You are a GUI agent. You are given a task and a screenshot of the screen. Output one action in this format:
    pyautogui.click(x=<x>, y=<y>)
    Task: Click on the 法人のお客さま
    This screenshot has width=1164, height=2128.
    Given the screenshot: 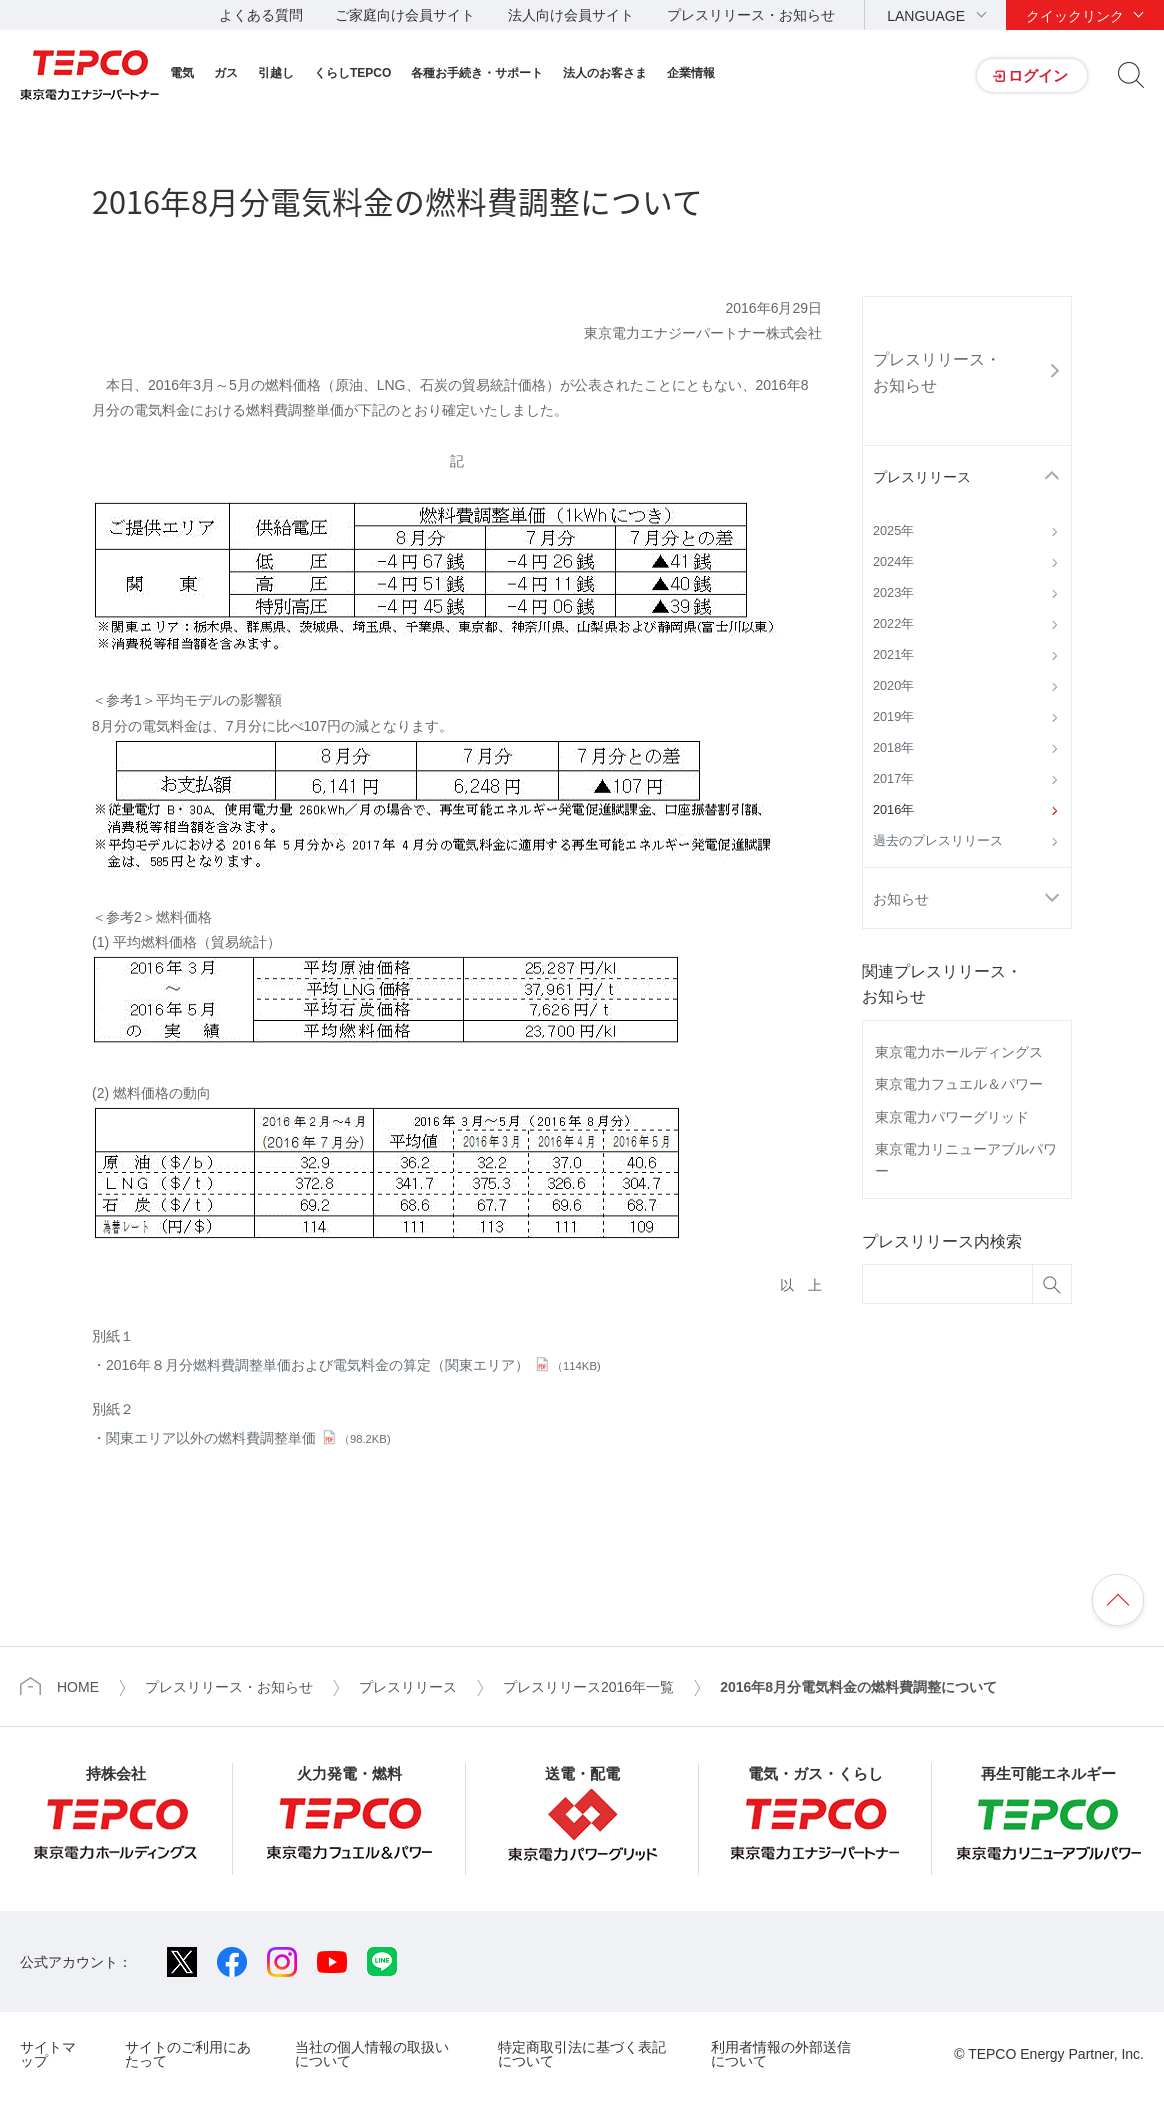 What is the action you would take?
    pyautogui.click(x=605, y=73)
    